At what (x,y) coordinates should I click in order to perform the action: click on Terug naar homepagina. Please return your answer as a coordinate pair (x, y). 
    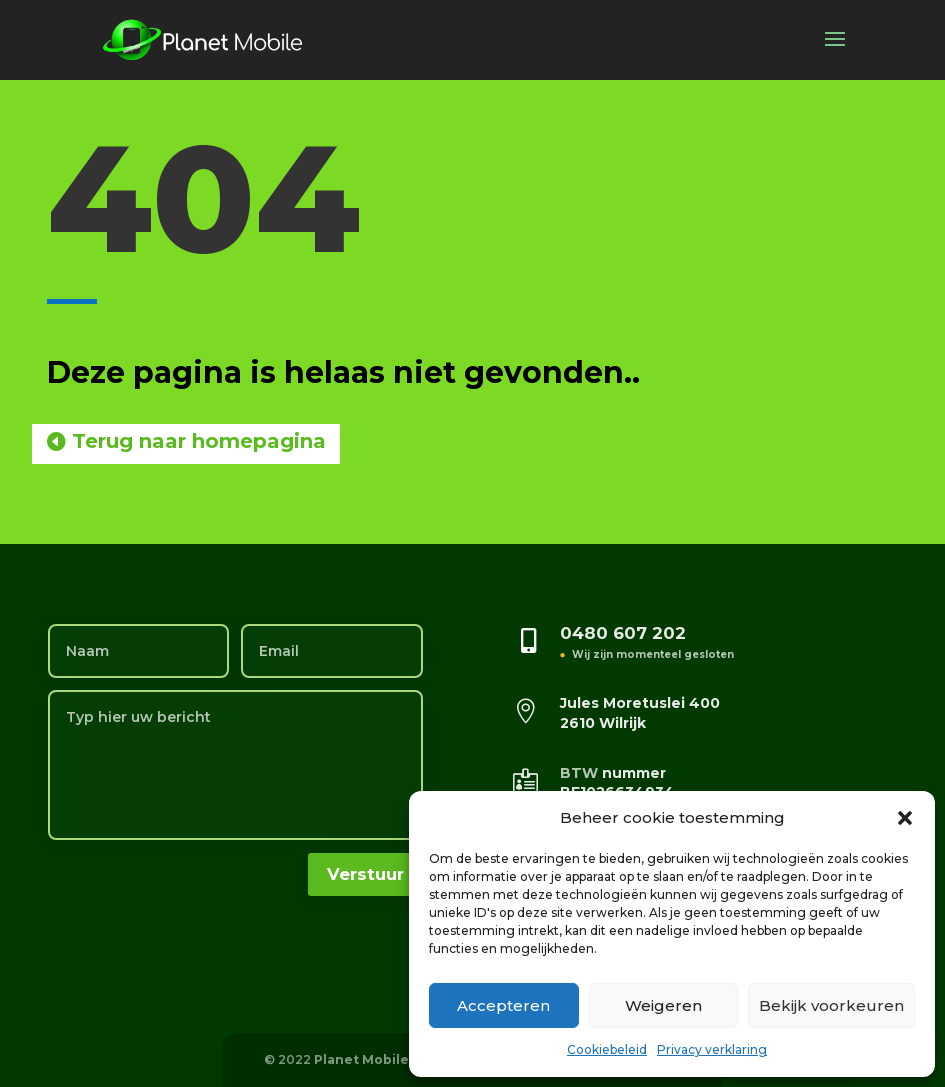
    Looking at the image, I should click on (199, 441).